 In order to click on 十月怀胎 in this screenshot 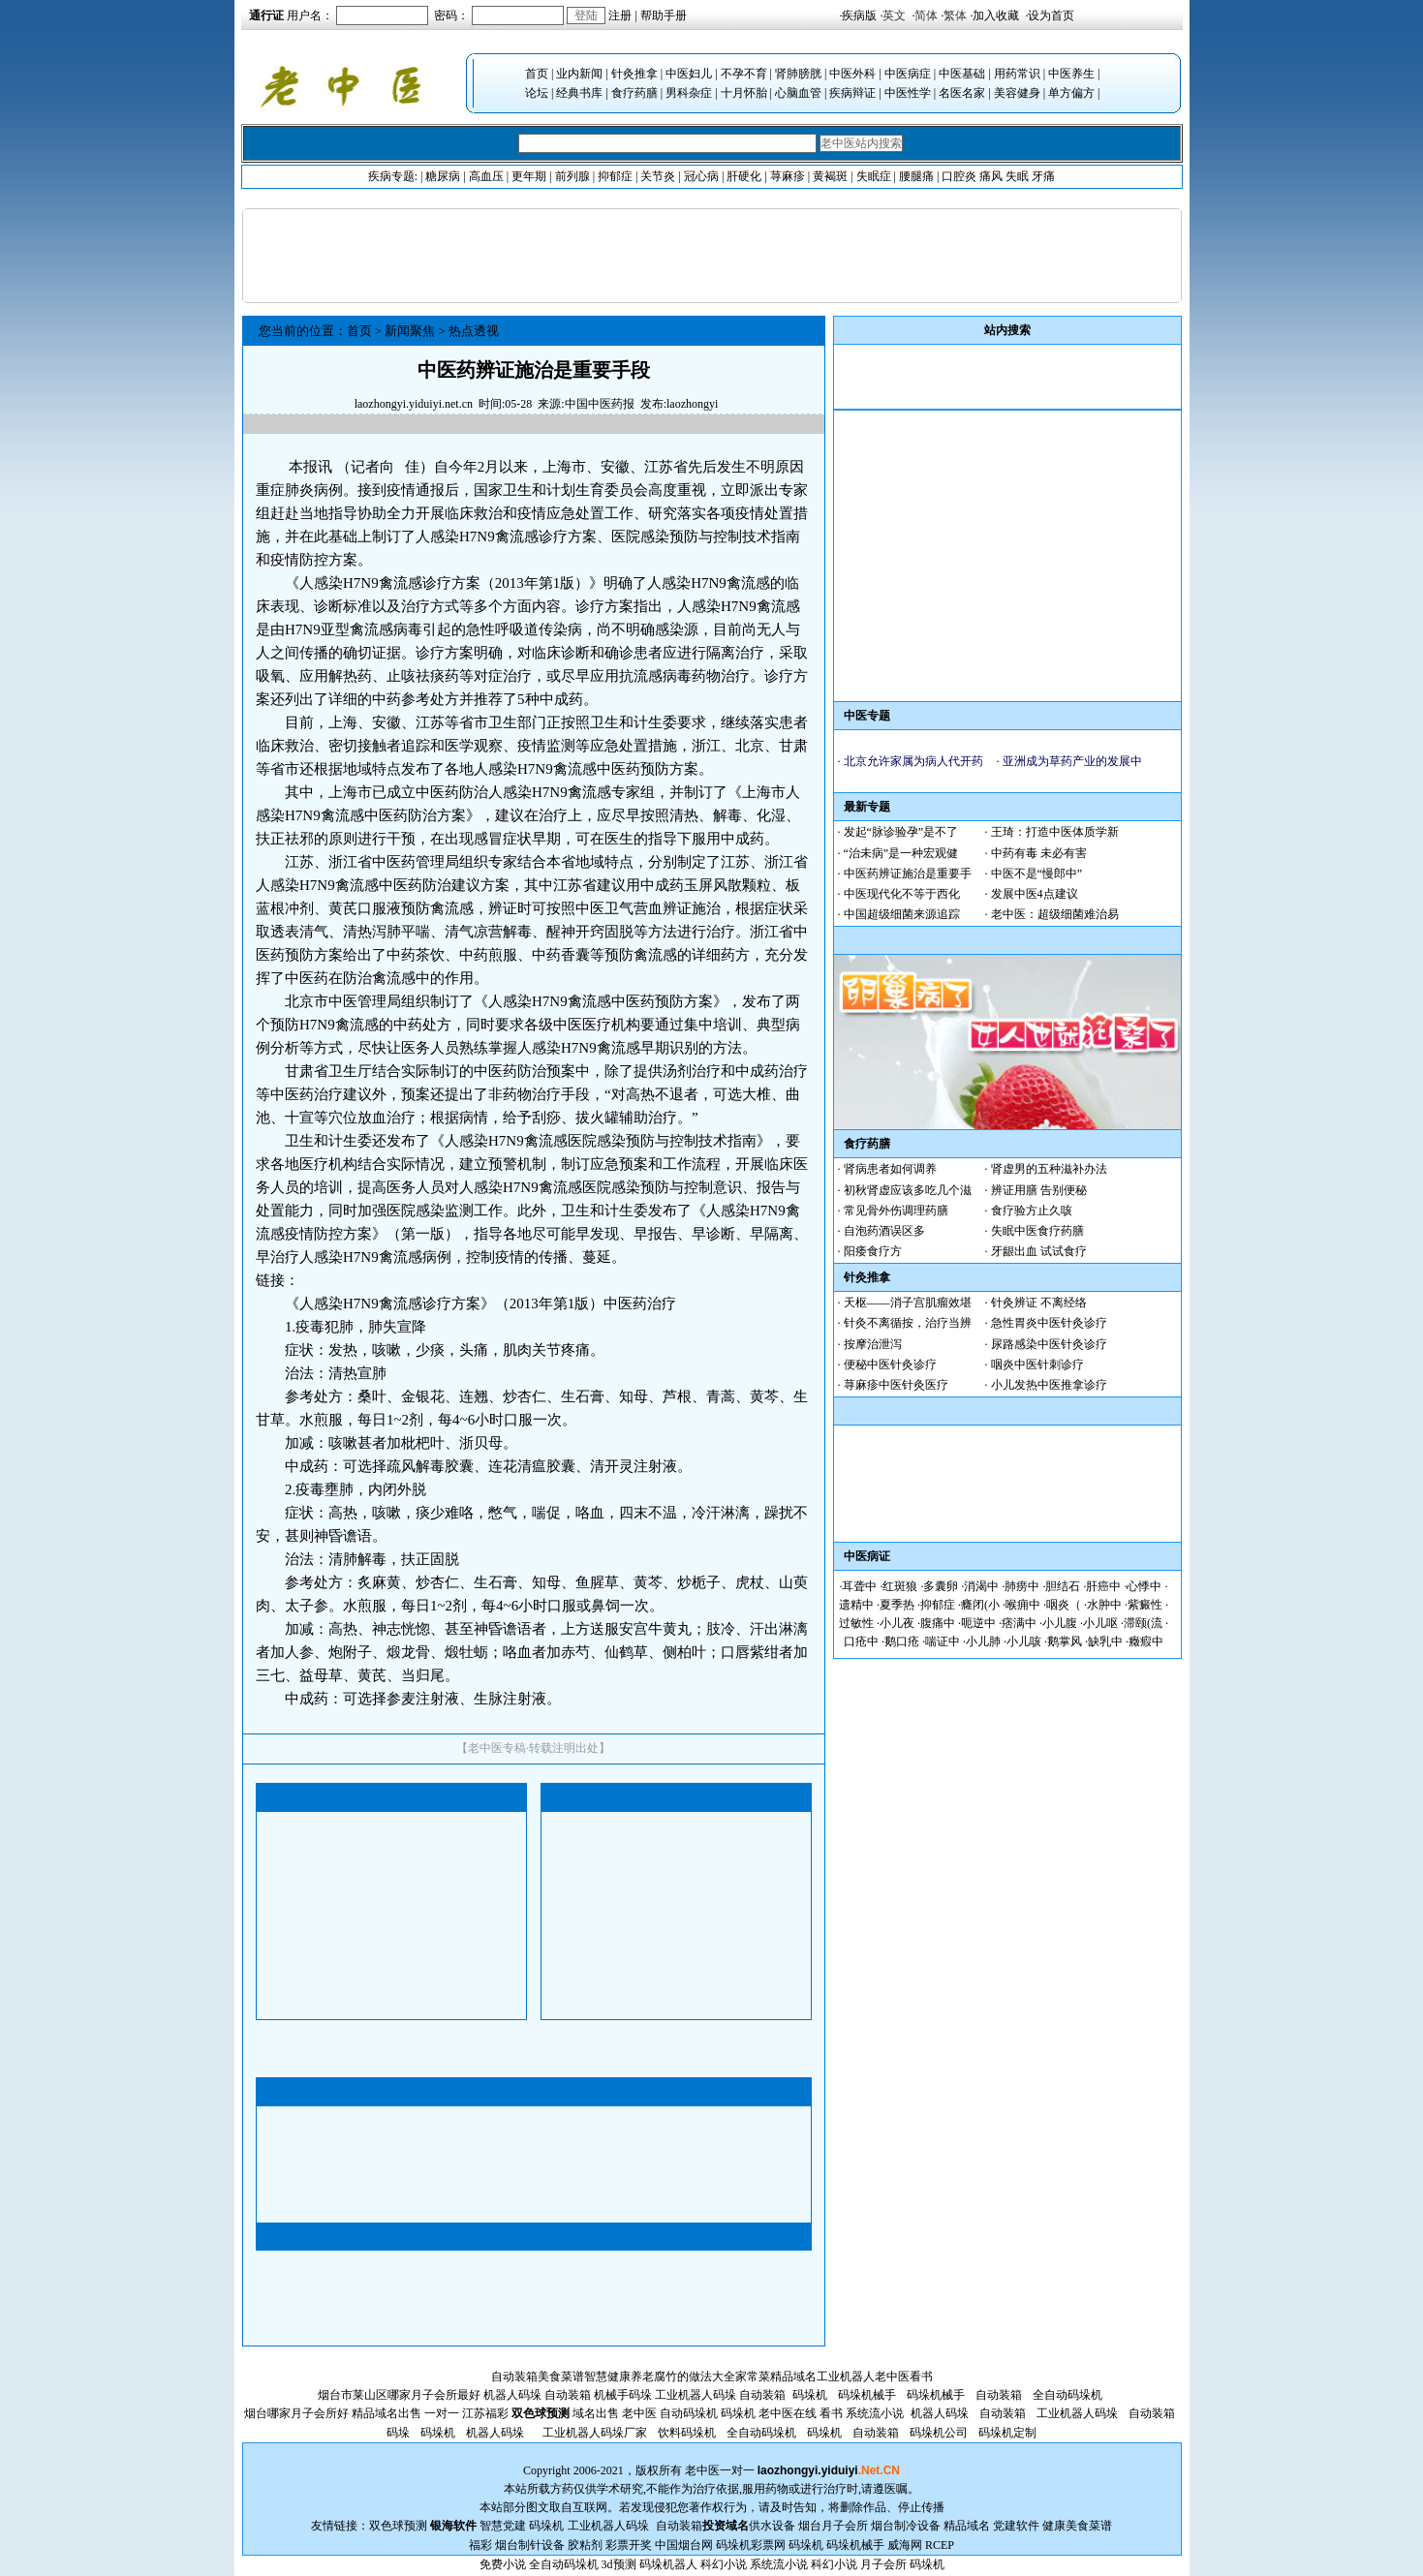, I will do `click(744, 93)`.